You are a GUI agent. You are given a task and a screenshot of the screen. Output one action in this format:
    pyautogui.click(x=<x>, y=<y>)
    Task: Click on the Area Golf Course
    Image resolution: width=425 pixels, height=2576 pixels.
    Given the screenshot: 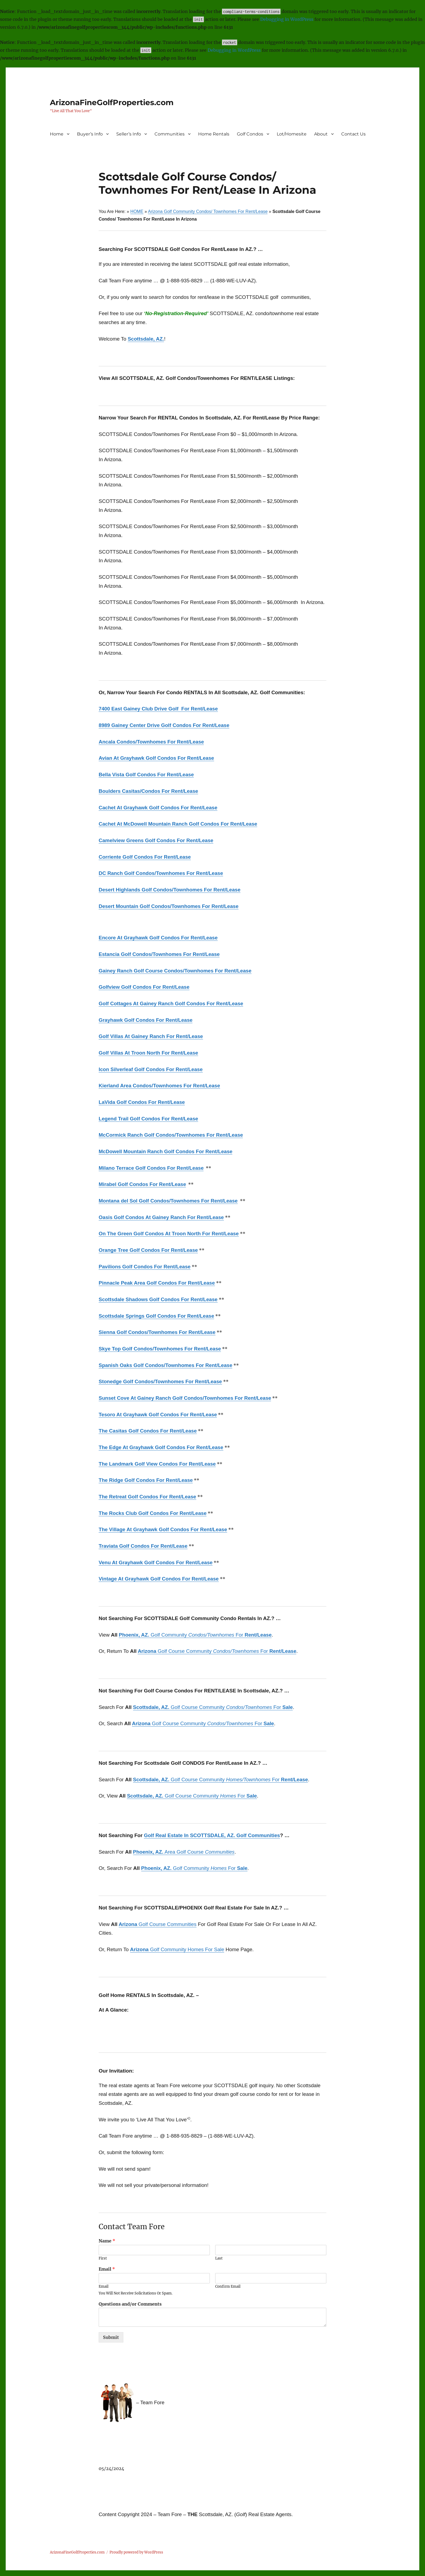 What is the action you would take?
    pyautogui.click(x=184, y=1852)
    